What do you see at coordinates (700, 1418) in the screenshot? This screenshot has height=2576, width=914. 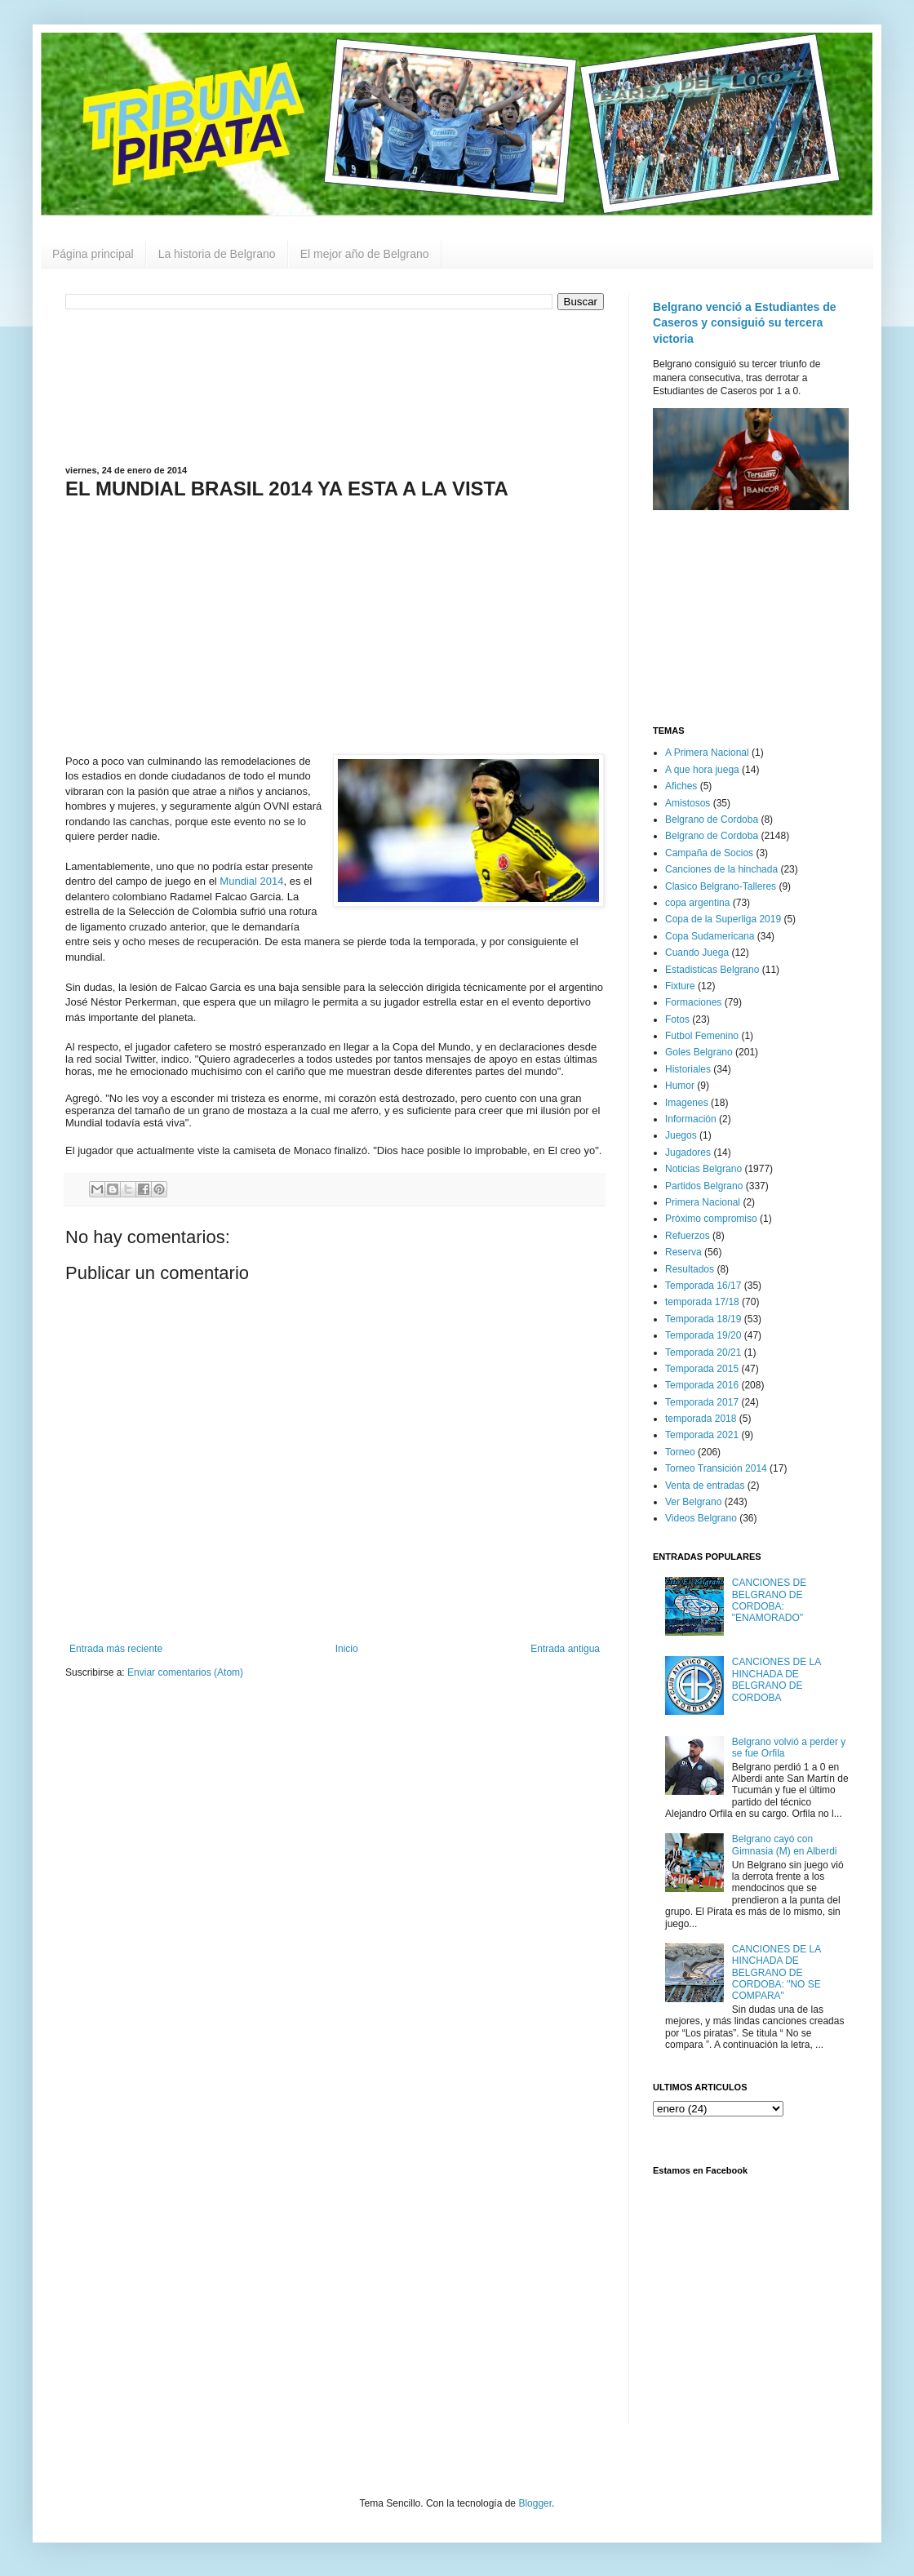 I see `temporada 2018` at bounding box center [700, 1418].